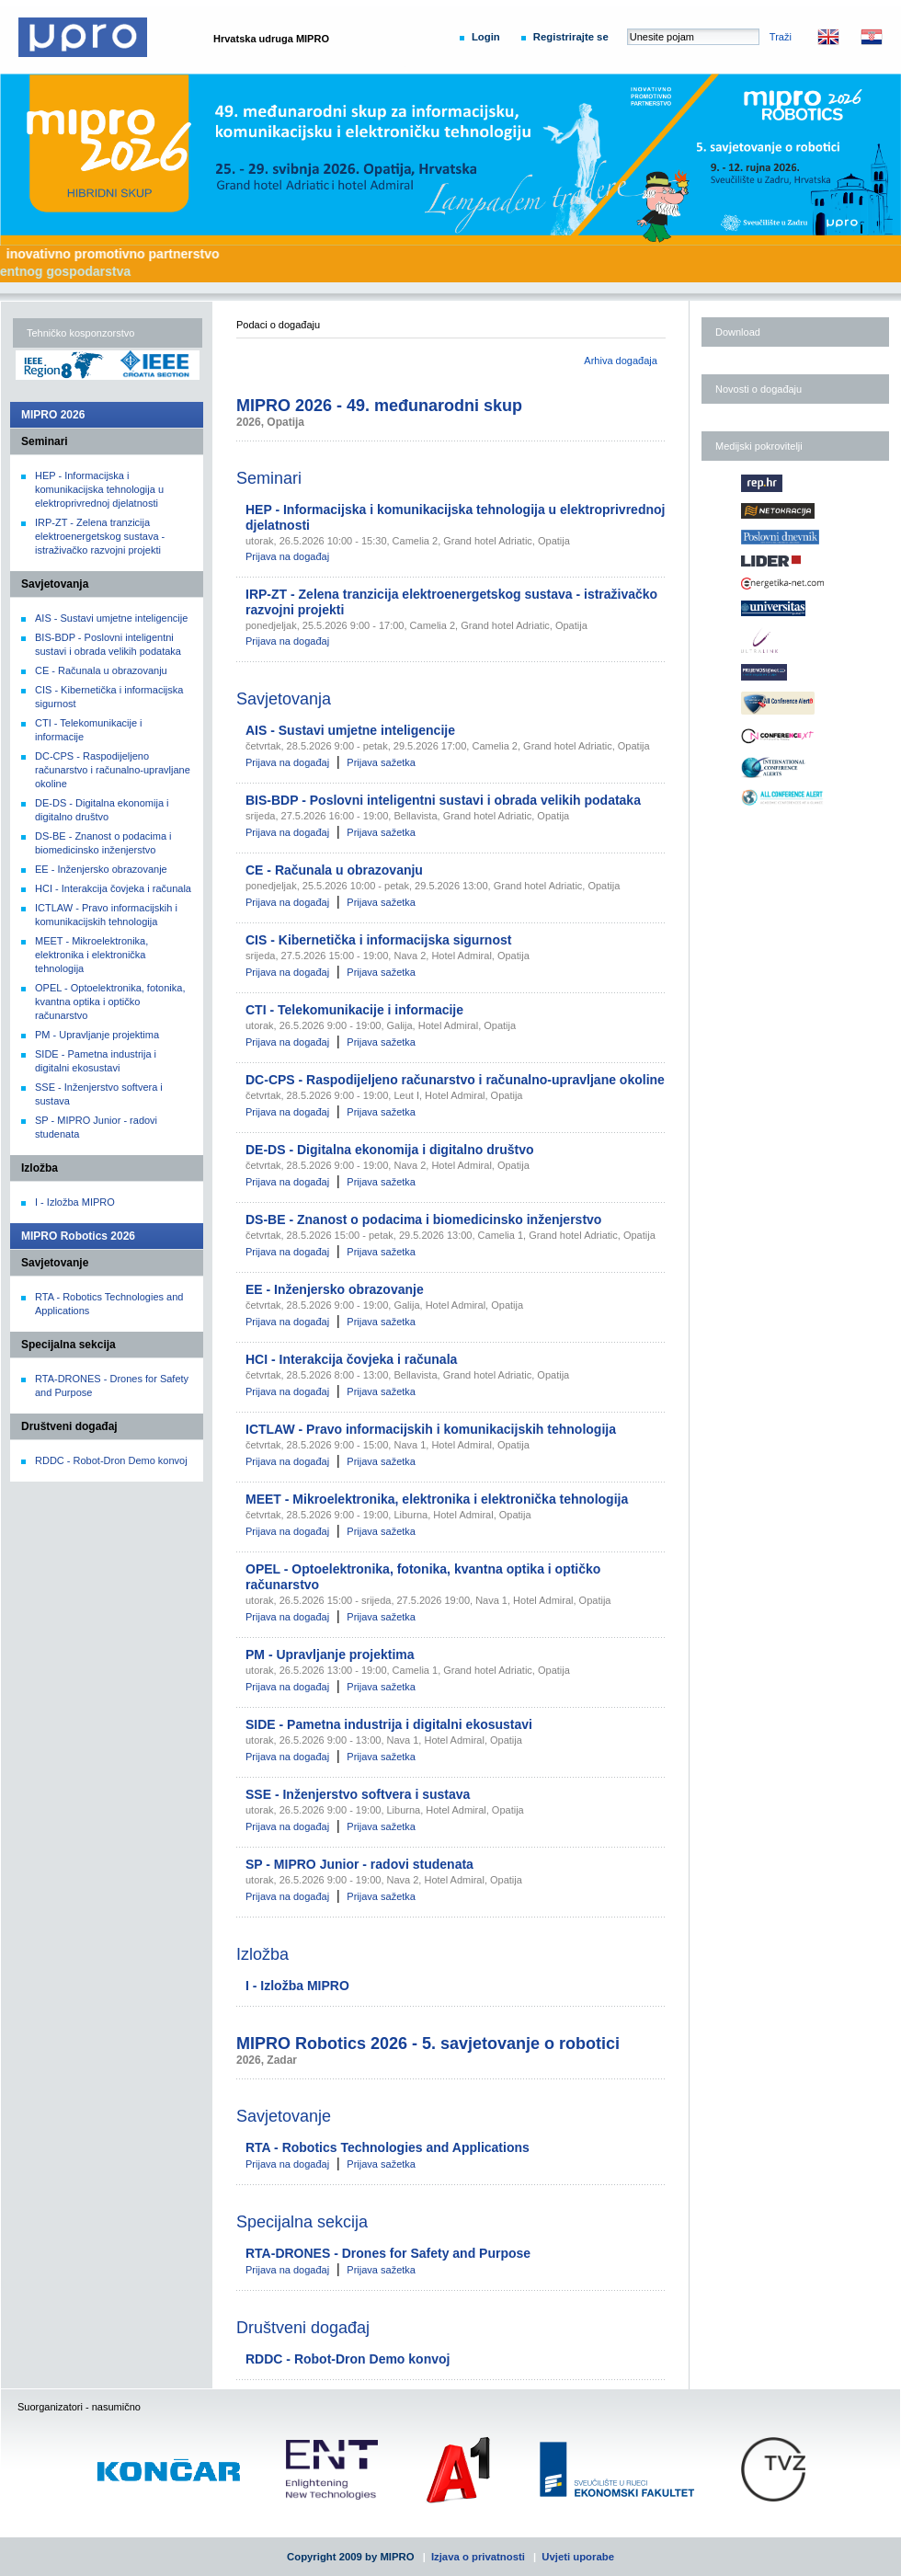 The height and width of the screenshot is (2576, 901). I want to click on EE - Inženjersko obrazovanje, so click(101, 869).